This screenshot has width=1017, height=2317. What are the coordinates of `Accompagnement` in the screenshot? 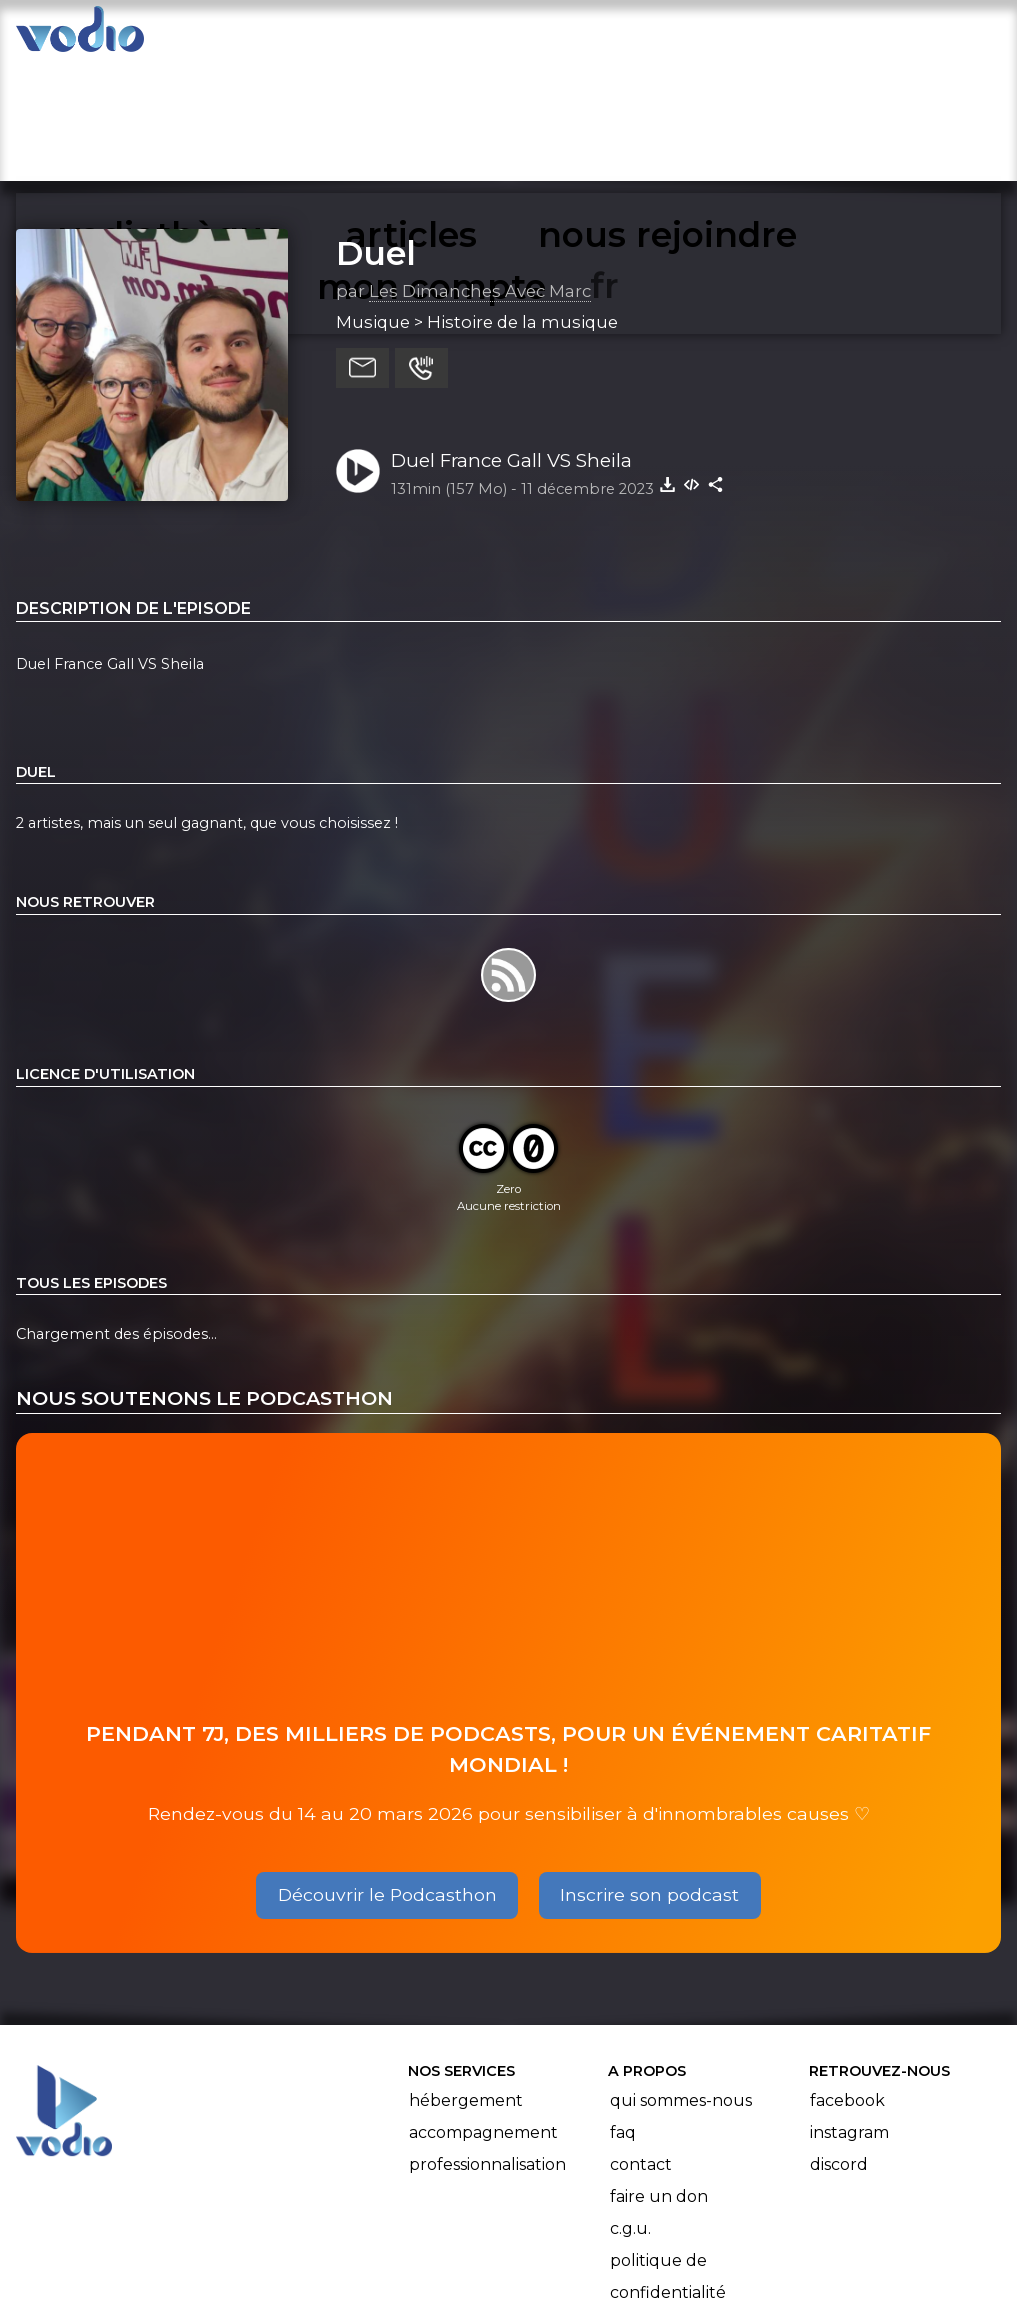 It's located at (483, 2011).